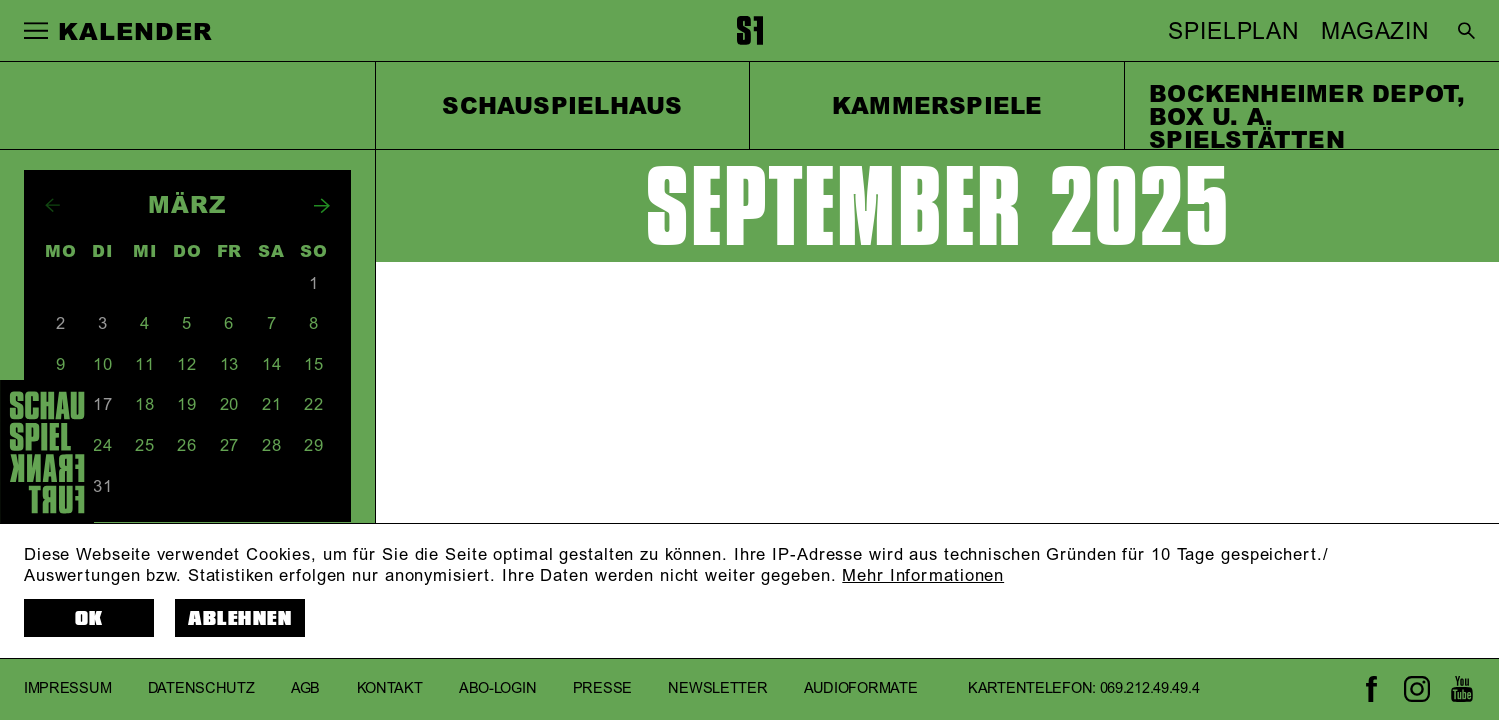  What do you see at coordinates (272, 446) in the screenshot?
I see `28` at bounding box center [272, 446].